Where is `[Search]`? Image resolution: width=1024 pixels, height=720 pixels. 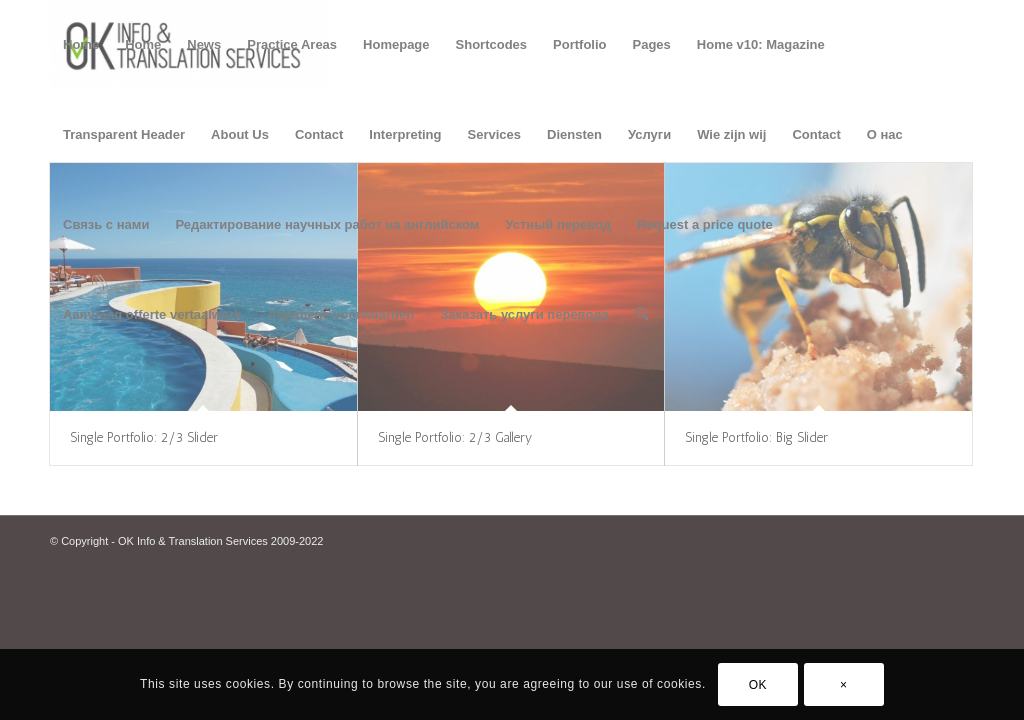
[Search] is located at coordinates (641, 315).